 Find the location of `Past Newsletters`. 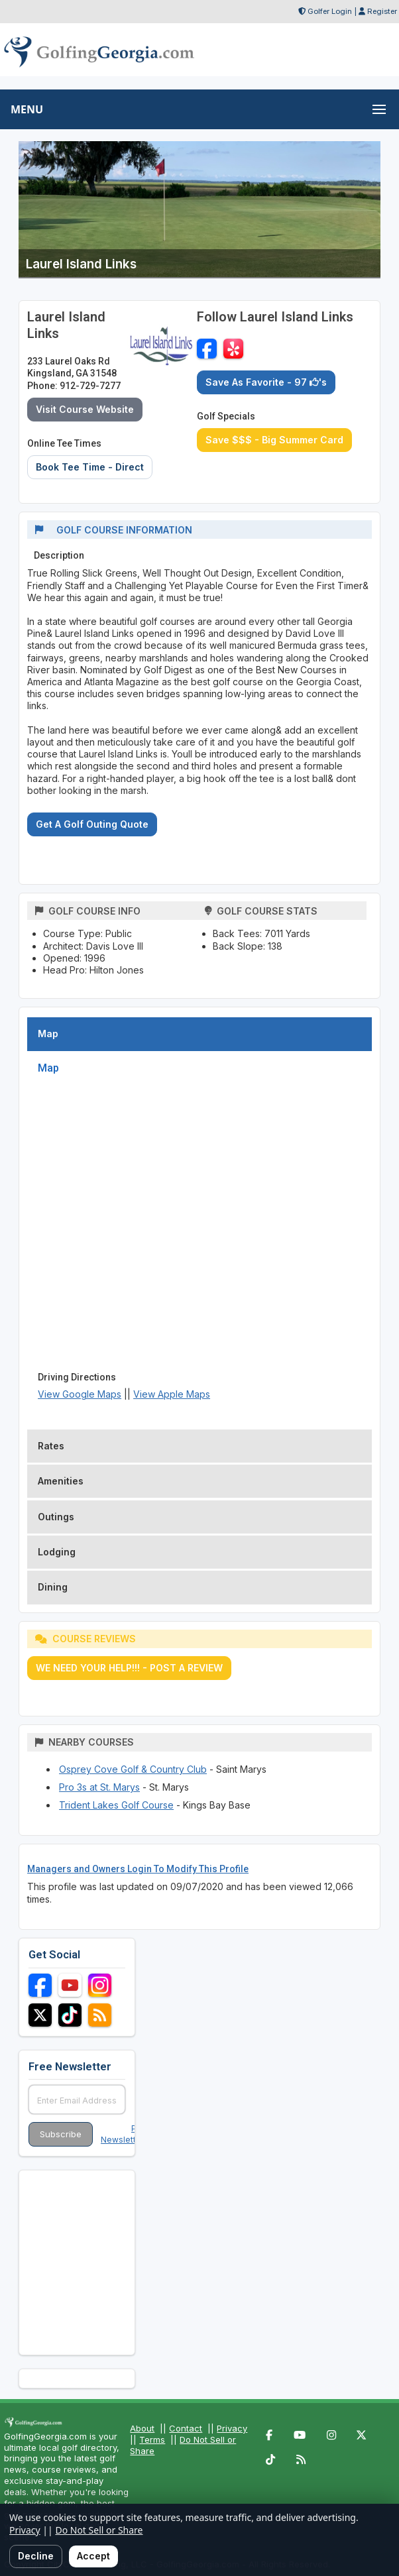

Past Newsletters is located at coordinates (124, 2134).